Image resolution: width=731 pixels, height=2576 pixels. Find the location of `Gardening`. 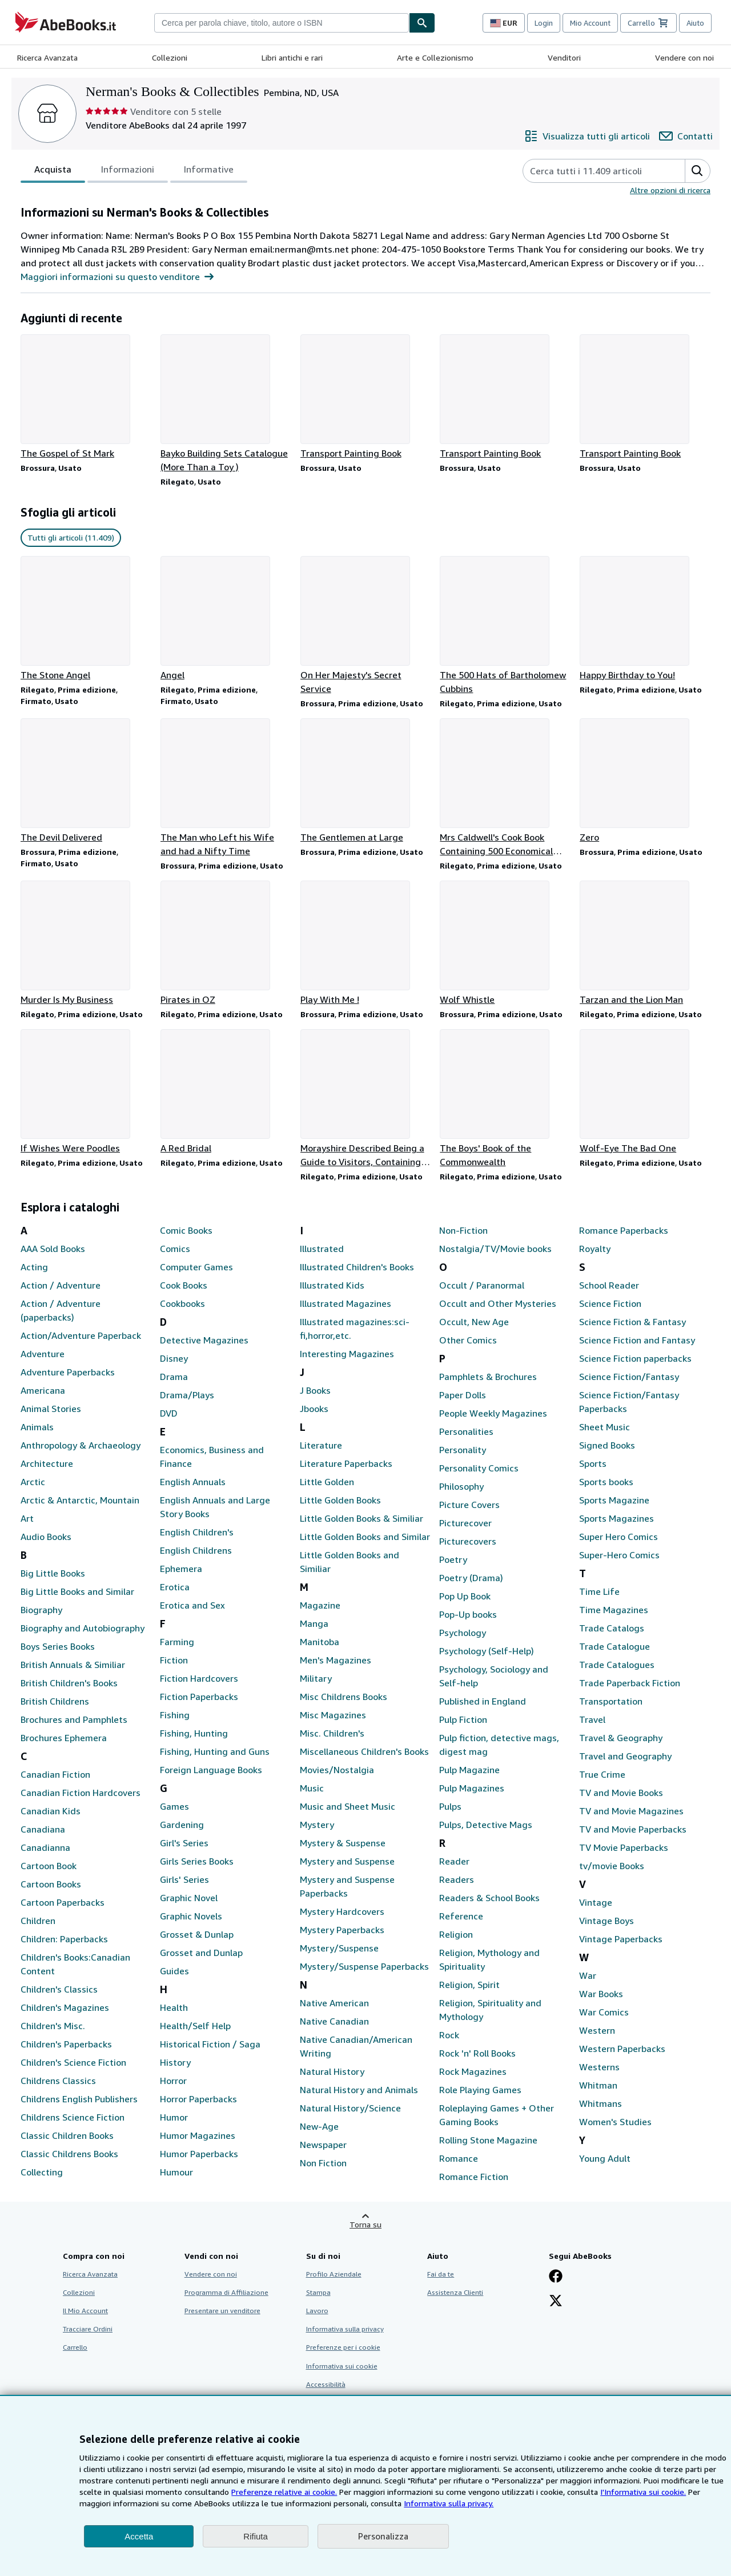

Gardening is located at coordinates (182, 1824).